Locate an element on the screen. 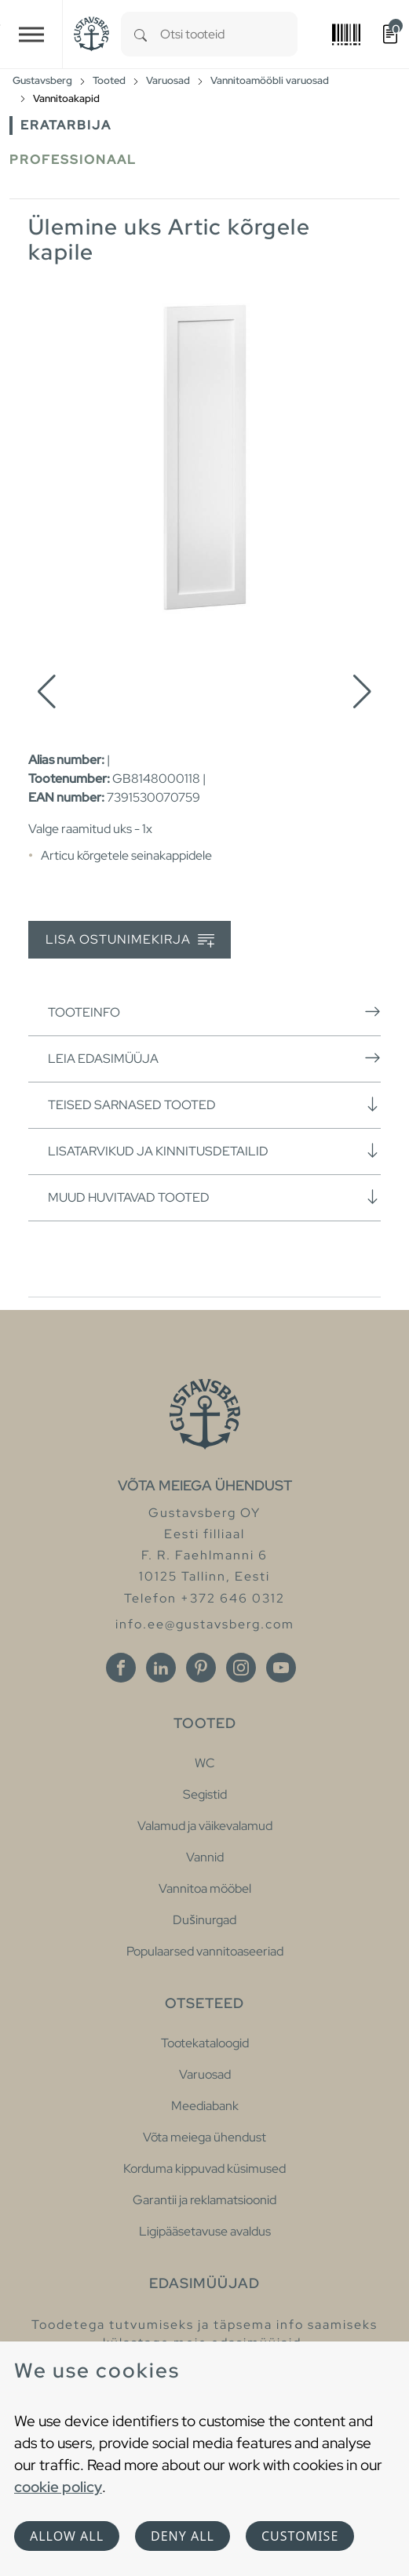 The width and height of the screenshot is (409, 2576). Deny all is located at coordinates (182, 2536).